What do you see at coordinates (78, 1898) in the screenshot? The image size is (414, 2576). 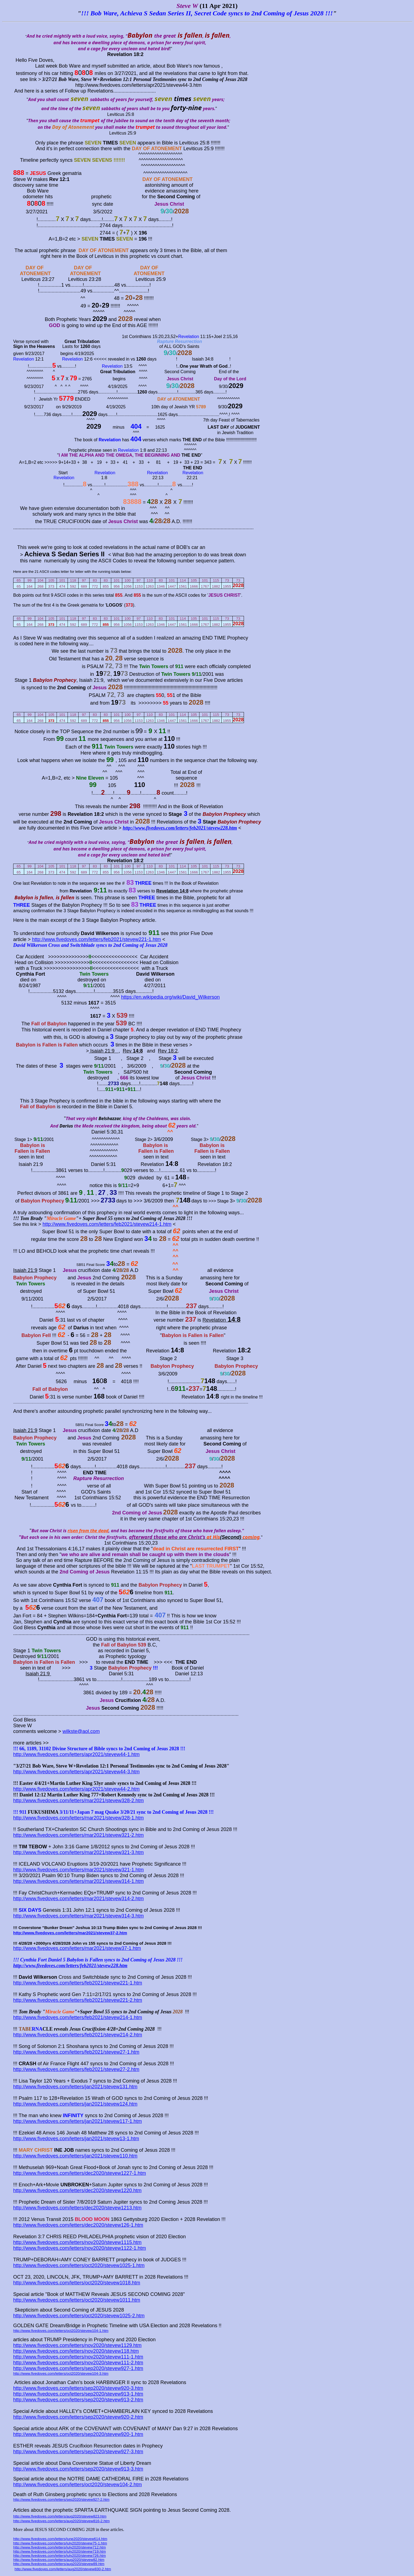 I see `http://www.fivedoves.com/letters/mar2021/stevew314-2.htm` at bounding box center [78, 1898].